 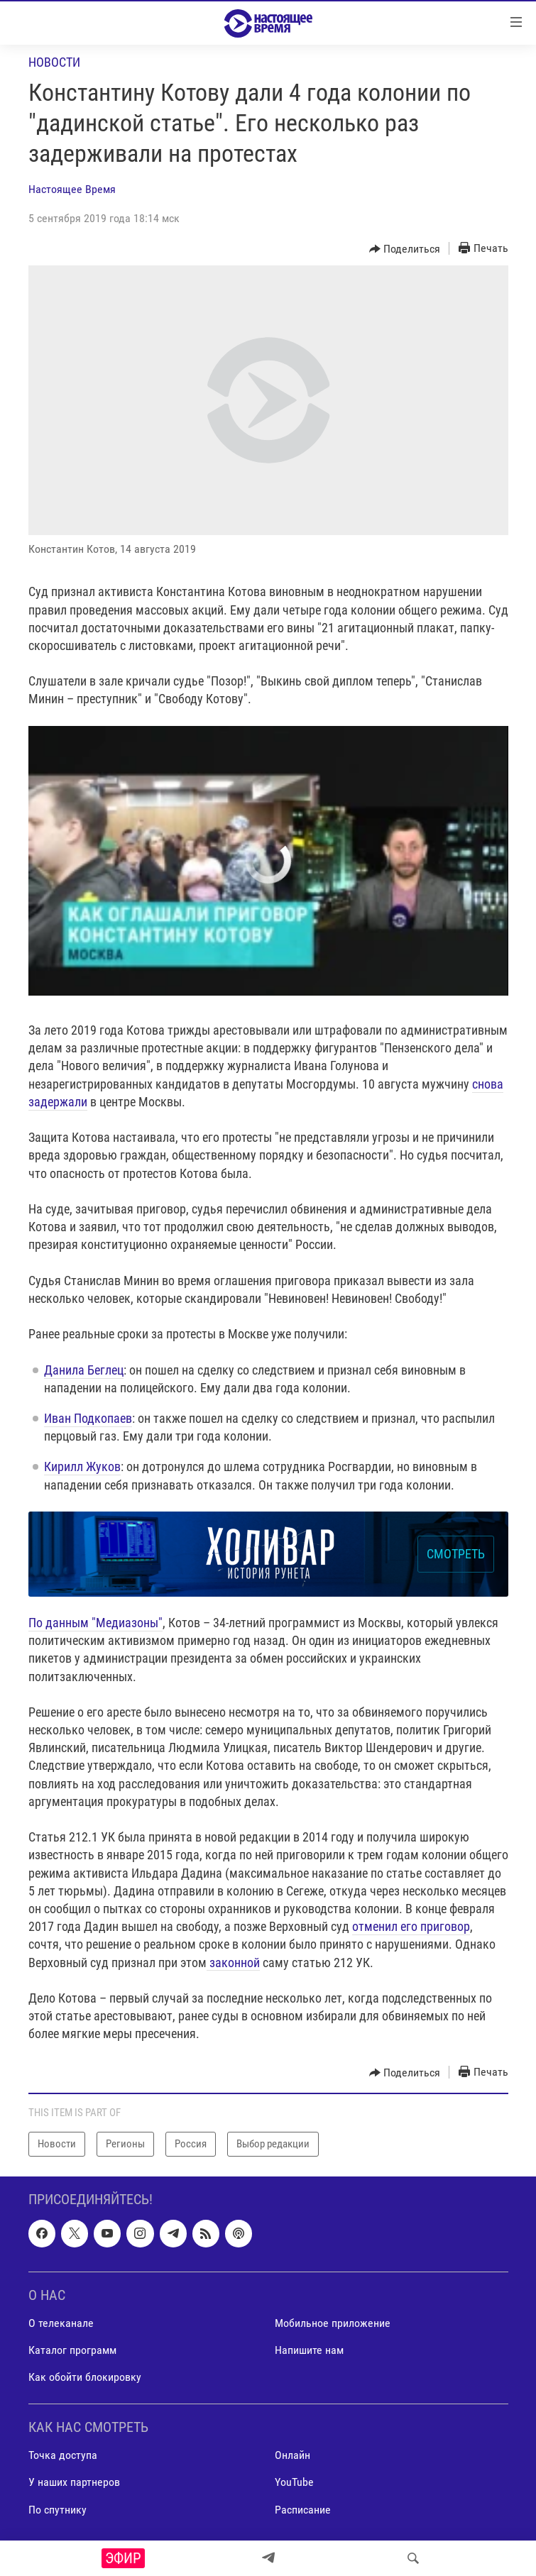 I want to click on Расписание, so click(x=303, y=2509).